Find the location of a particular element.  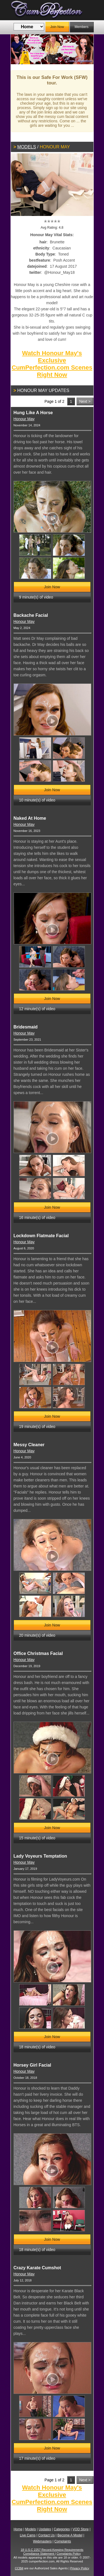

Privacy Policy is located at coordinates (79, 2568).